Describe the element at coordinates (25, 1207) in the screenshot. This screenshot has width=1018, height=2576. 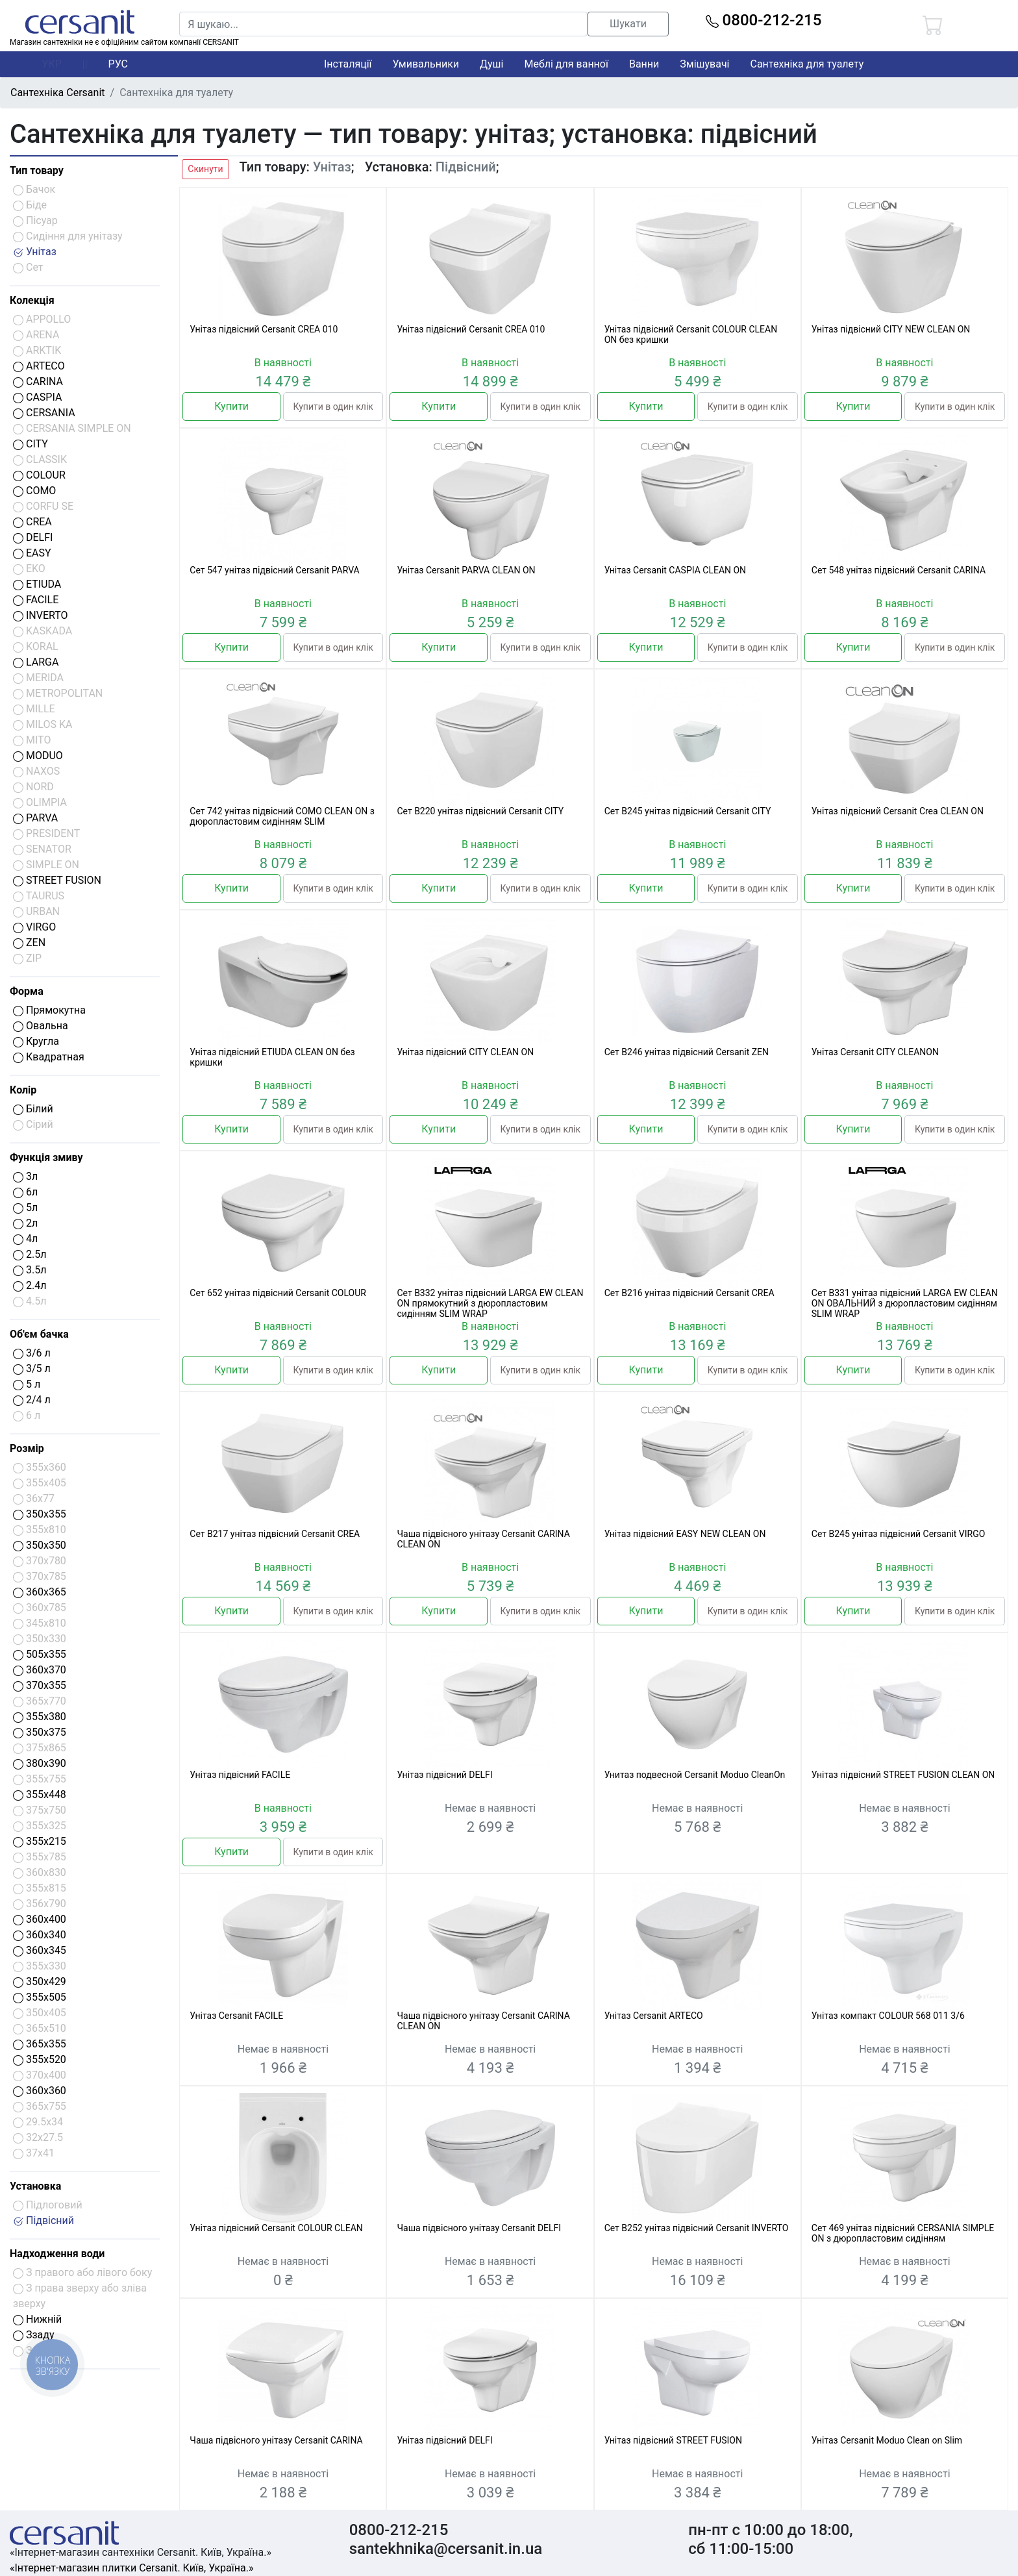
I see `5л` at that location.